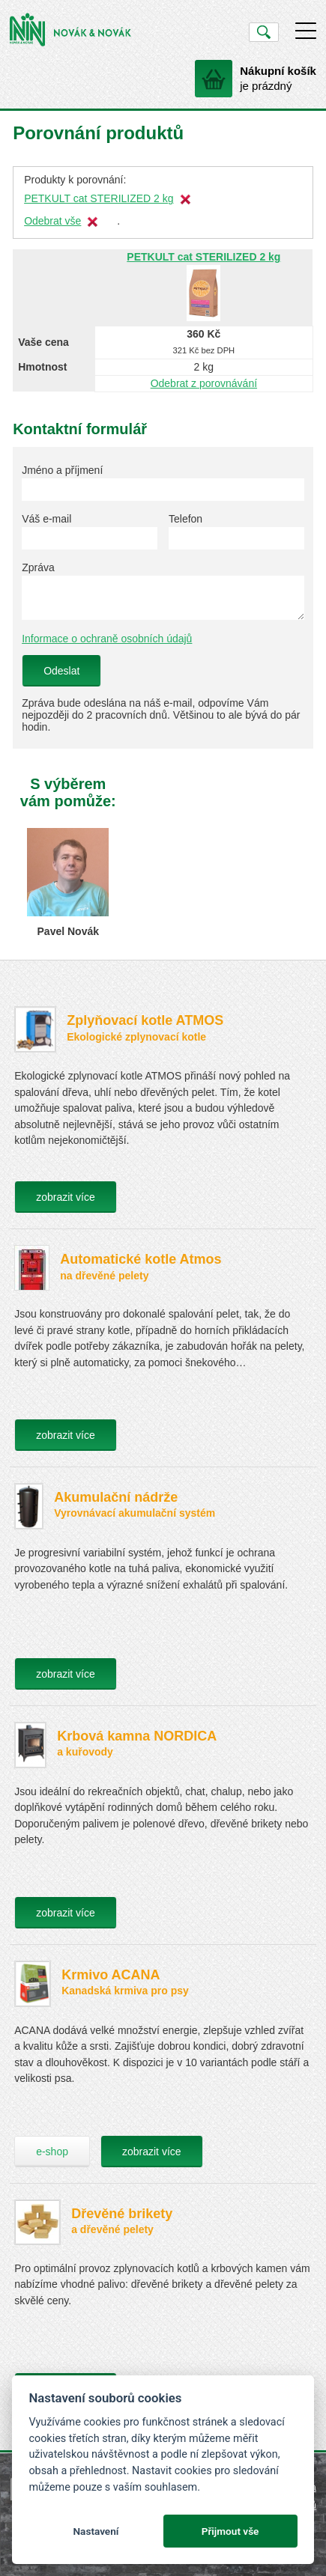 This screenshot has height=2576, width=326. Describe the element at coordinates (62, 470) in the screenshot. I see `Jméno a příjmení` at that location.